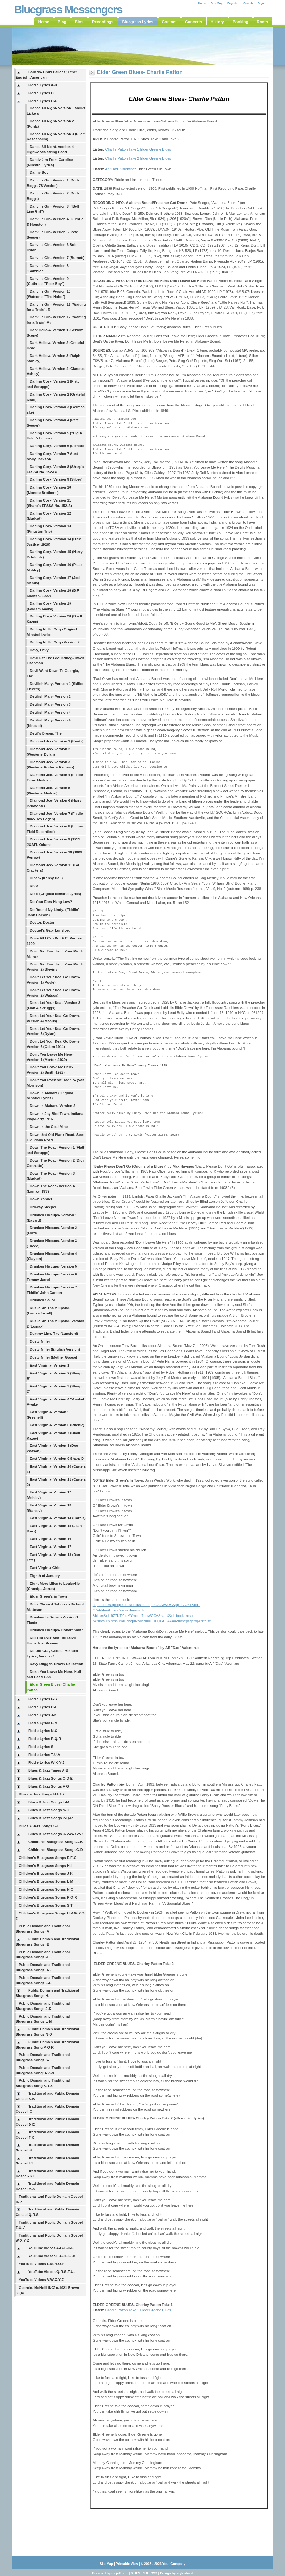 The image size is (285, 2576). What do you see at coordinates (50, 930) in the screenshot?
I see `Dogget's Gap- Lunsford` at bounding box center [50, 930].